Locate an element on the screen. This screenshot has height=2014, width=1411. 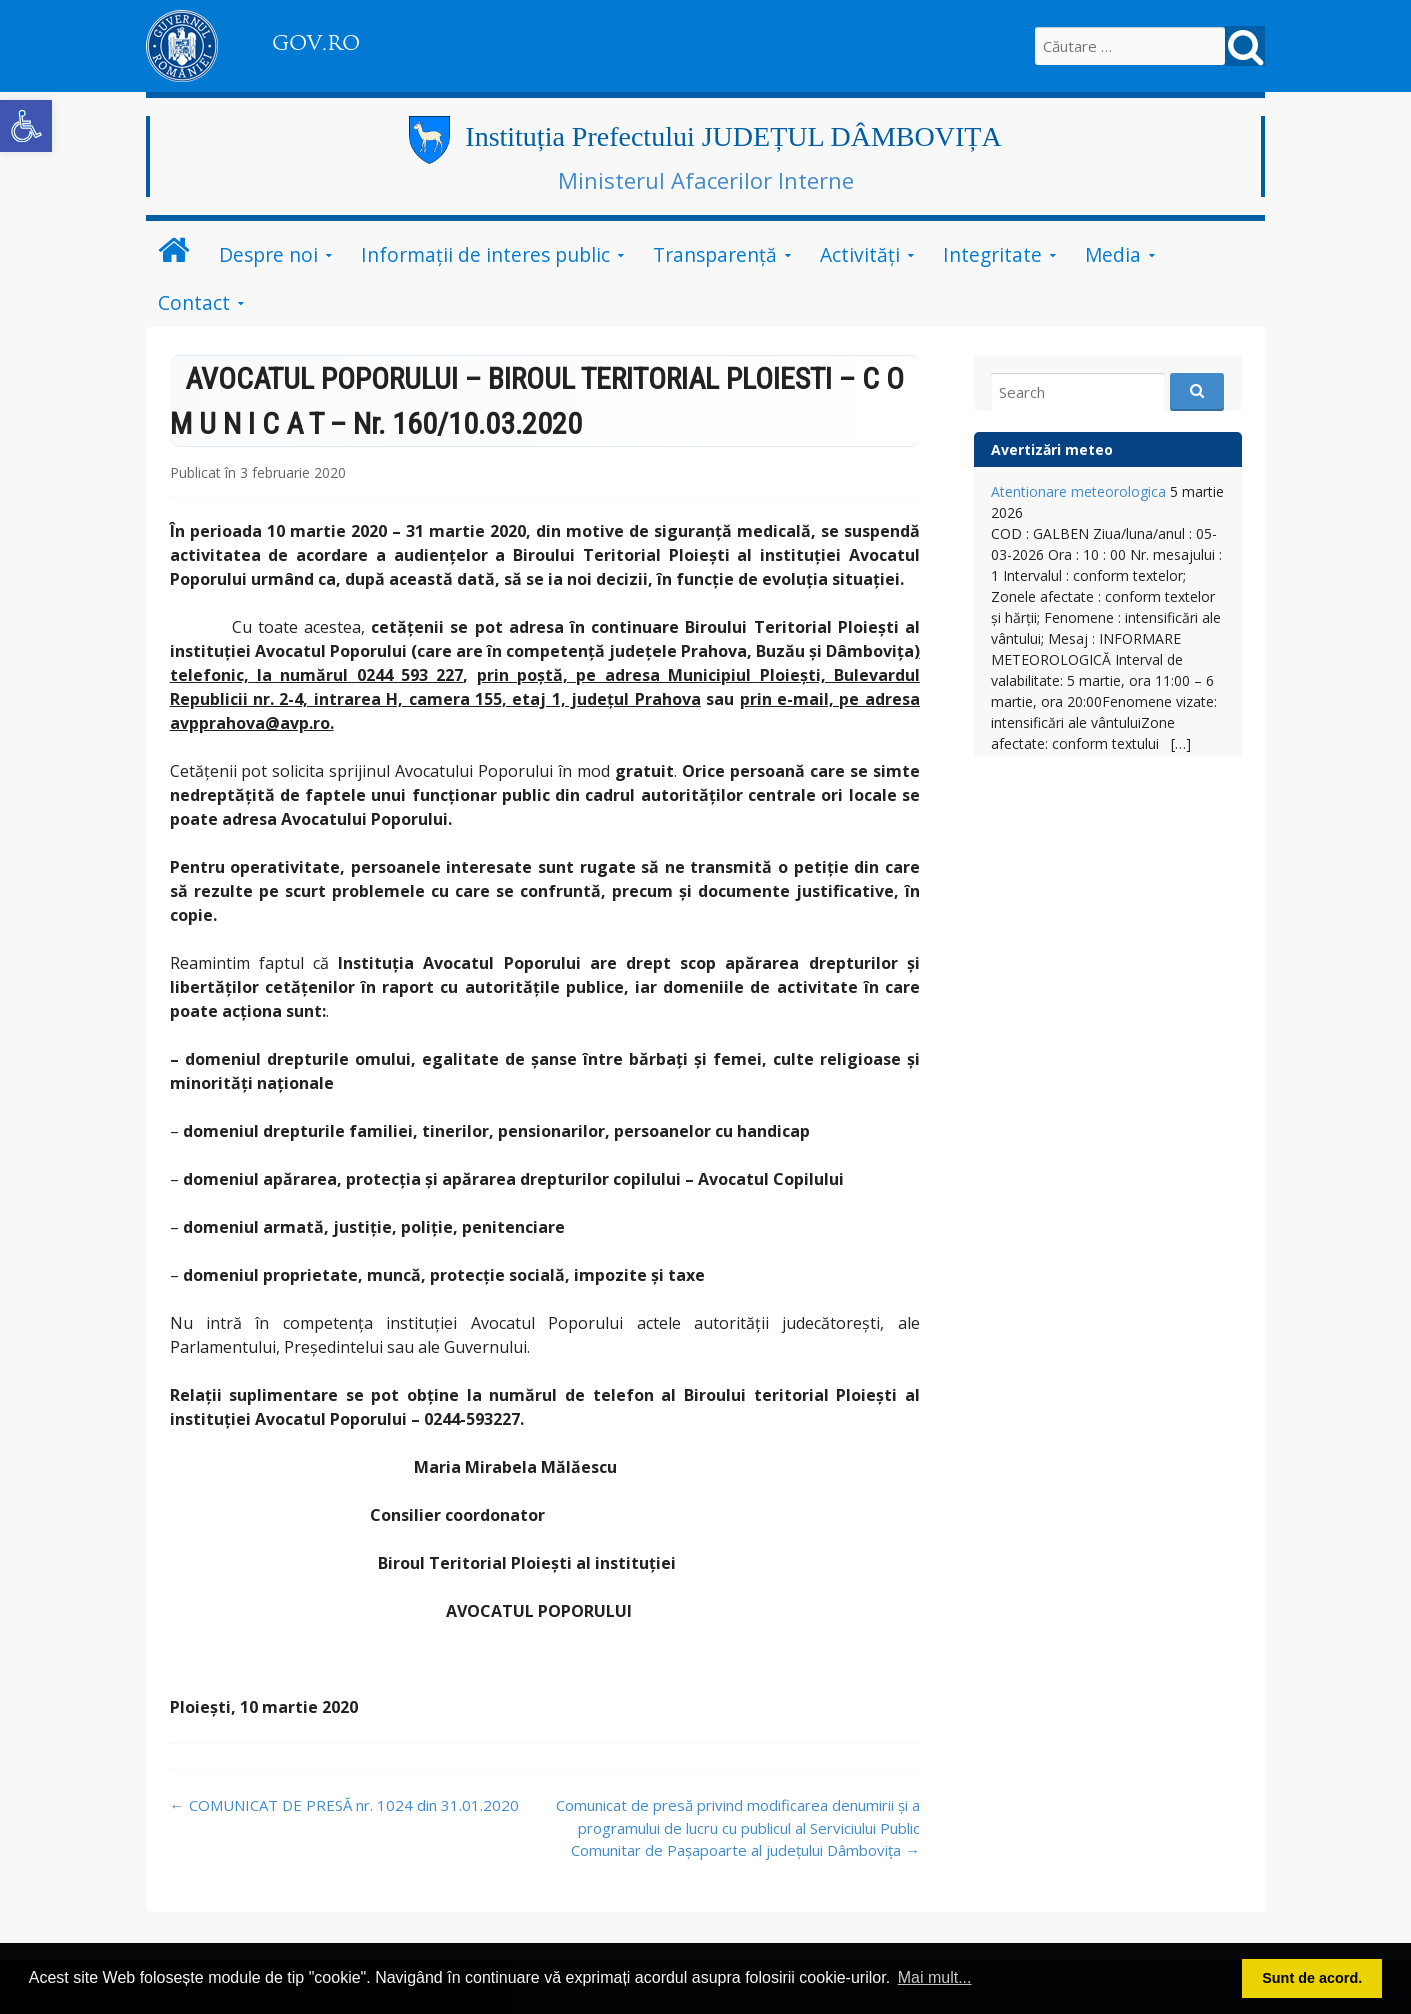
Integritate is located at coordinates (992, 254).